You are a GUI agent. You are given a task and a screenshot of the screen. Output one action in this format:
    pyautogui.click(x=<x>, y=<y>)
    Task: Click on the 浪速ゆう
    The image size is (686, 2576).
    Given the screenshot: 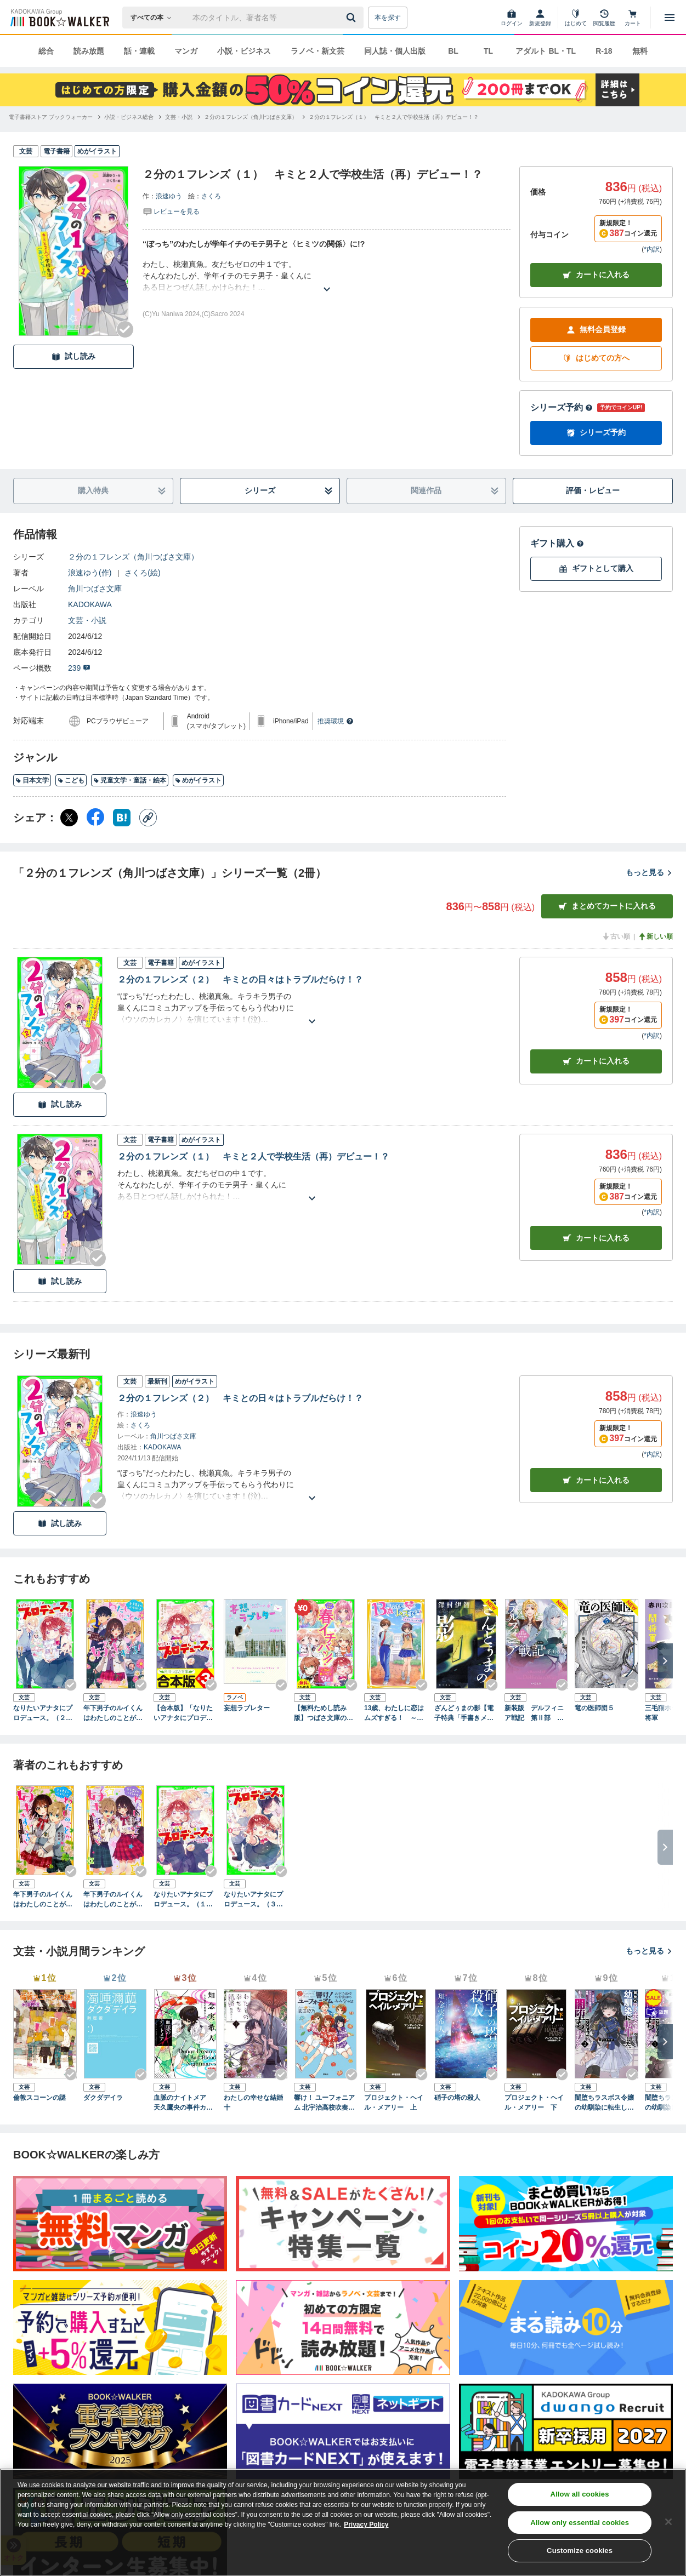 What is the action you would take?
    pyautogui.click(x=169, y=196)
    